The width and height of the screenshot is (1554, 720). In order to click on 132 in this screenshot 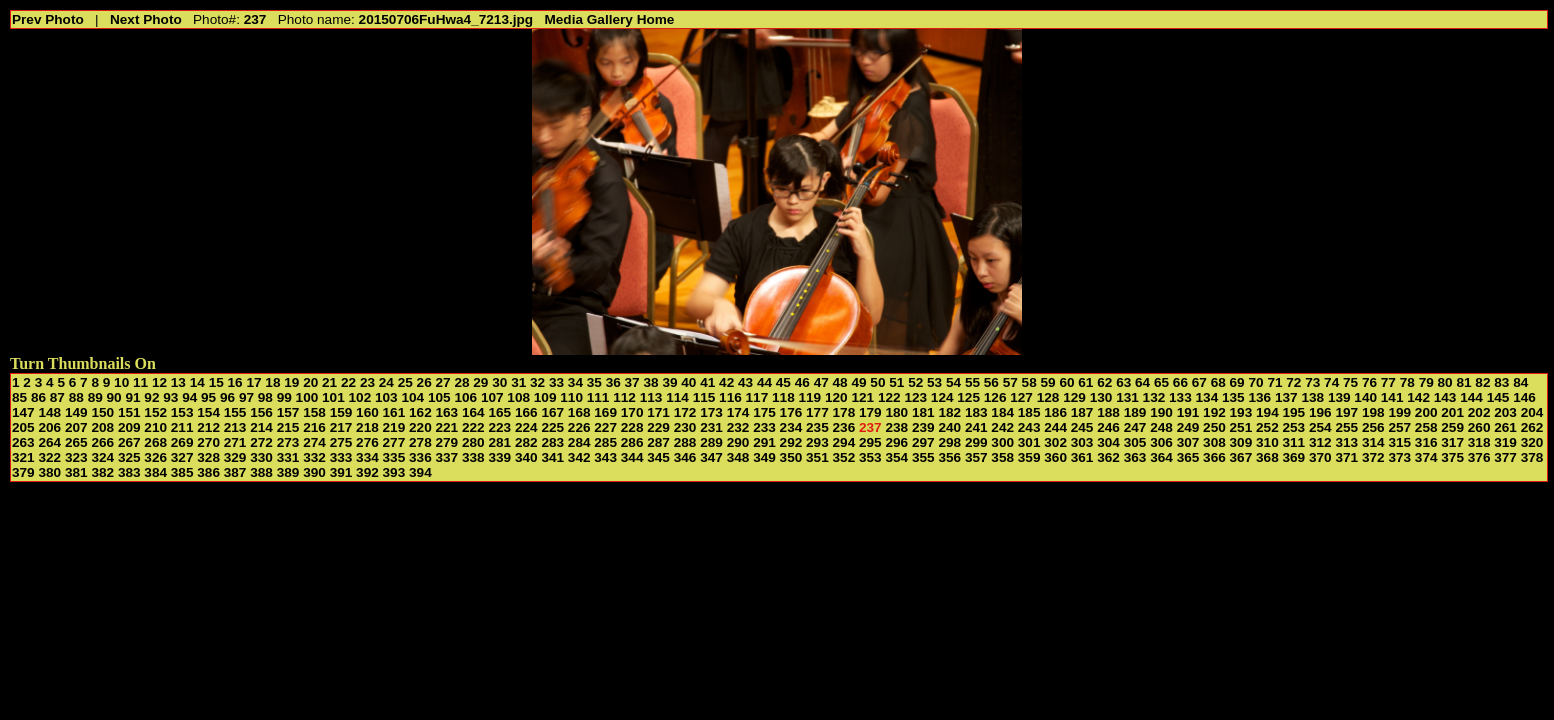, I will do `click(1154, 397)`.